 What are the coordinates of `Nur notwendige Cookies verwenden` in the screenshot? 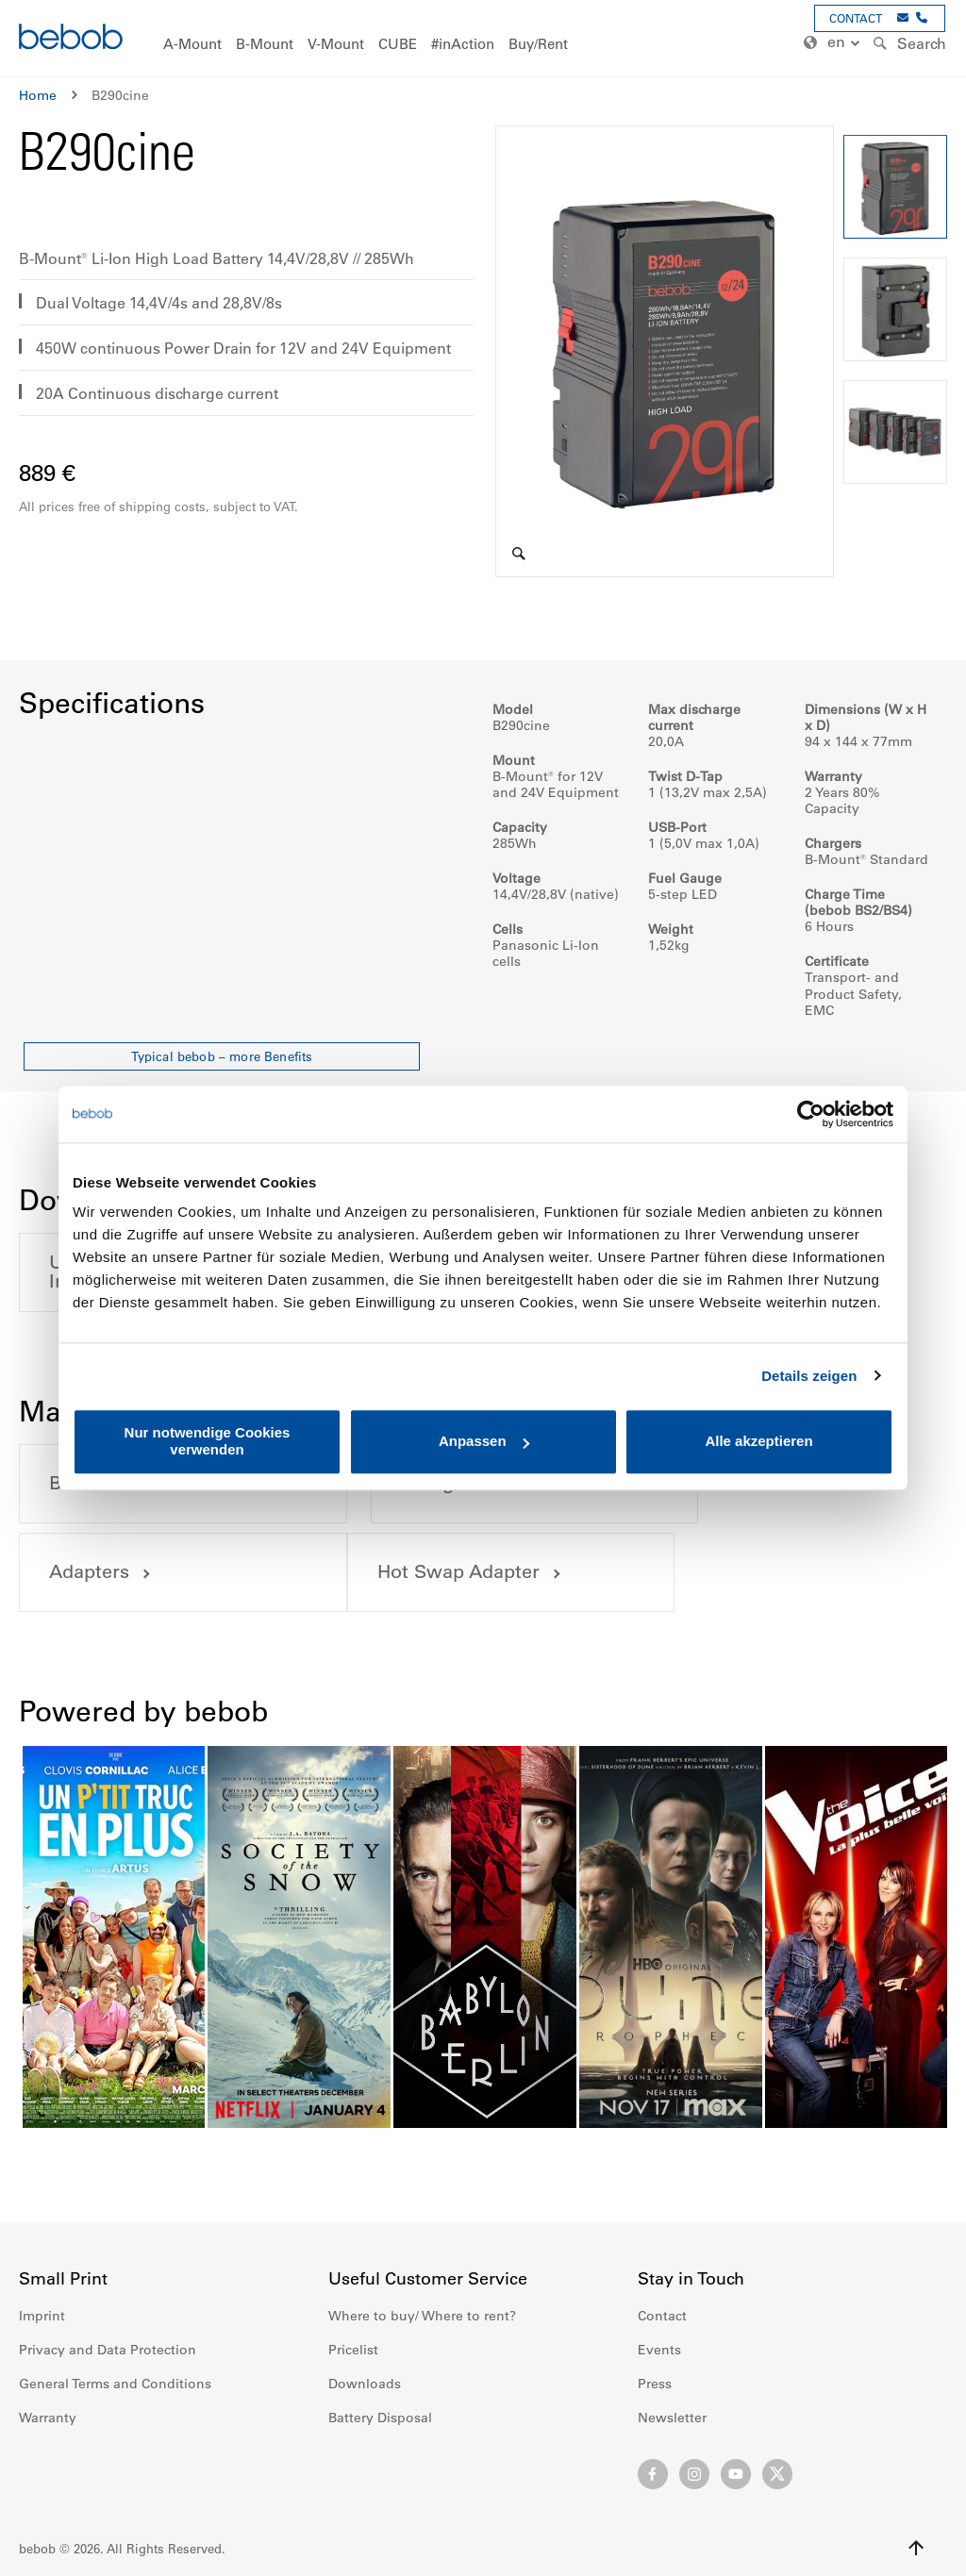 It's located at (208, 1440).